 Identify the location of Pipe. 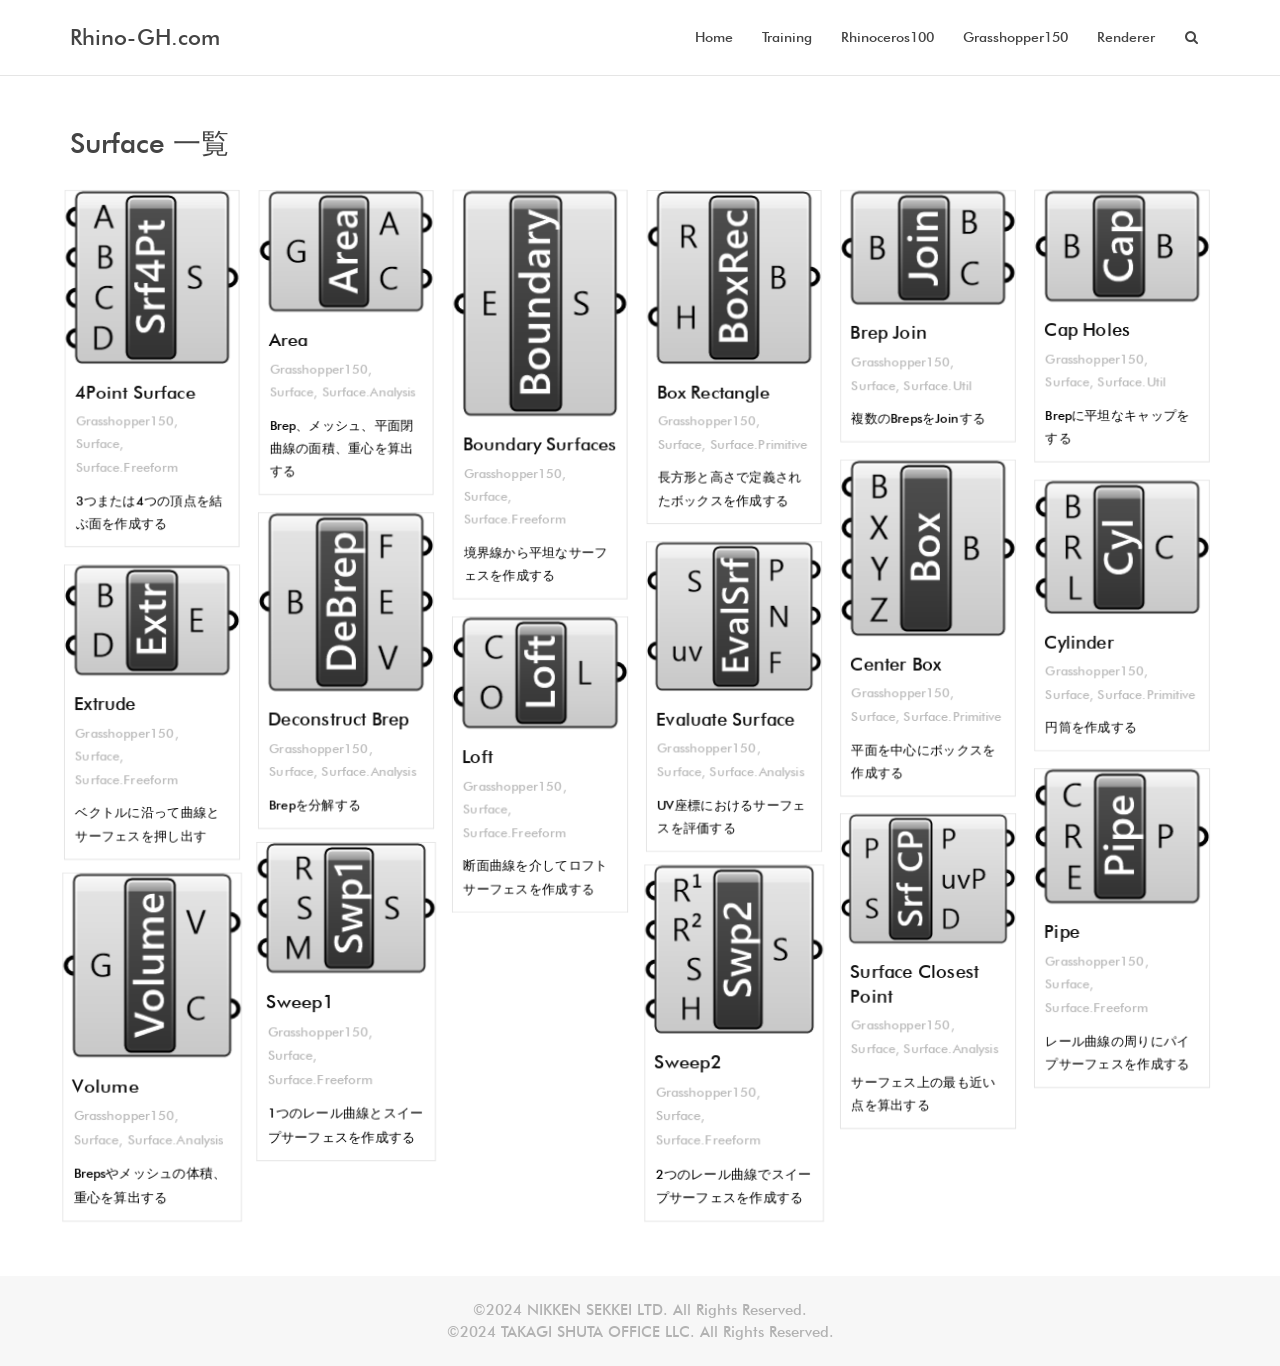
(1060, 932).